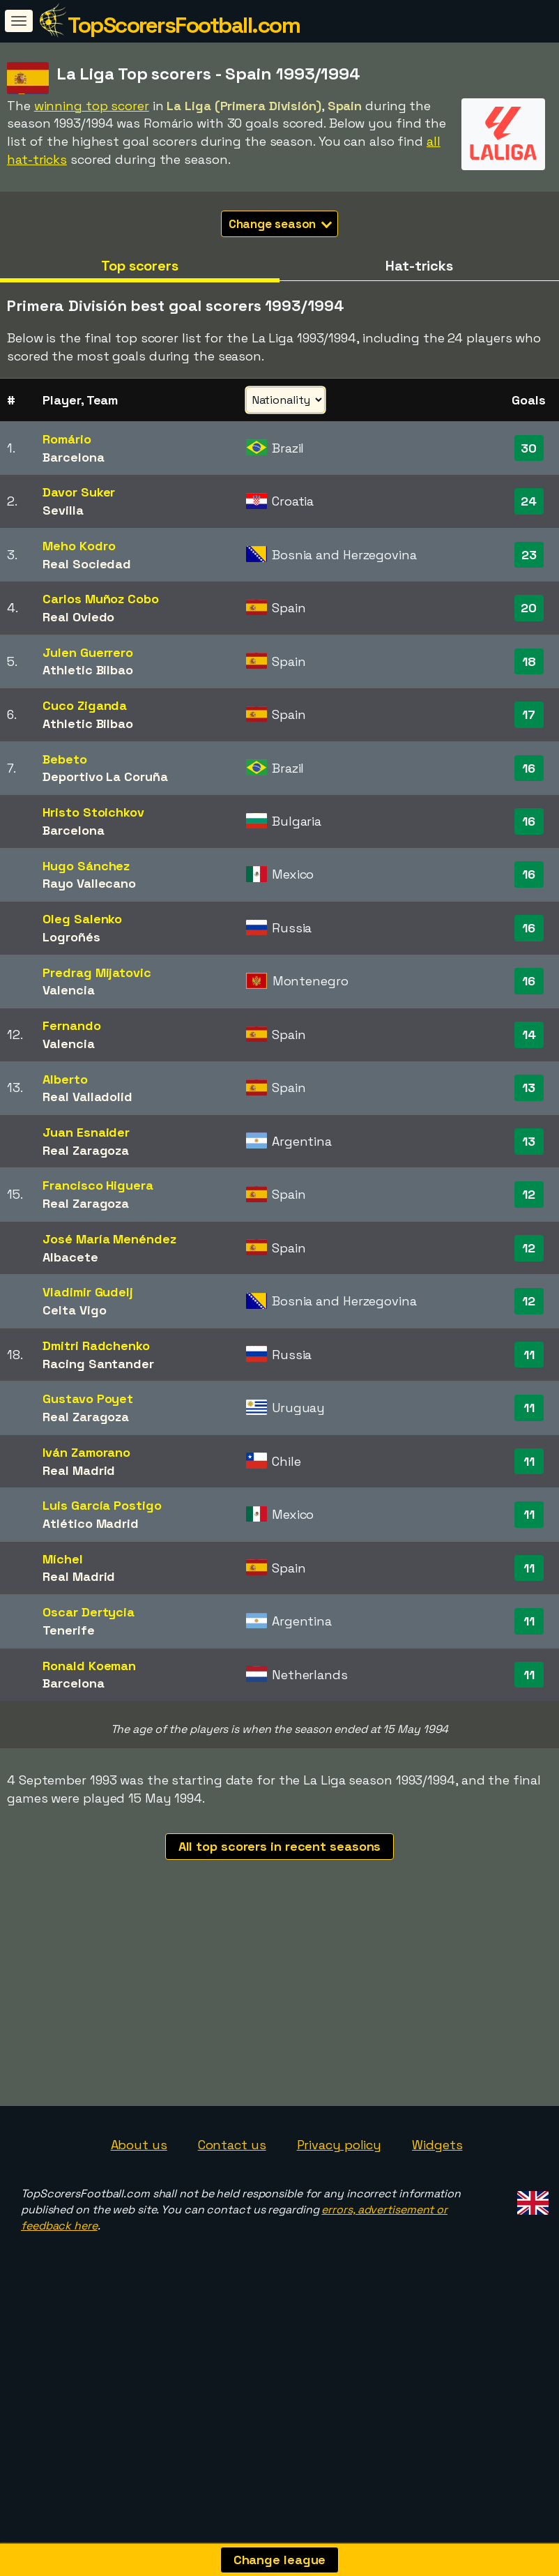  Describe the element at coordinates (63, 510) in the screenshot. I see `Sevilla` at that location.